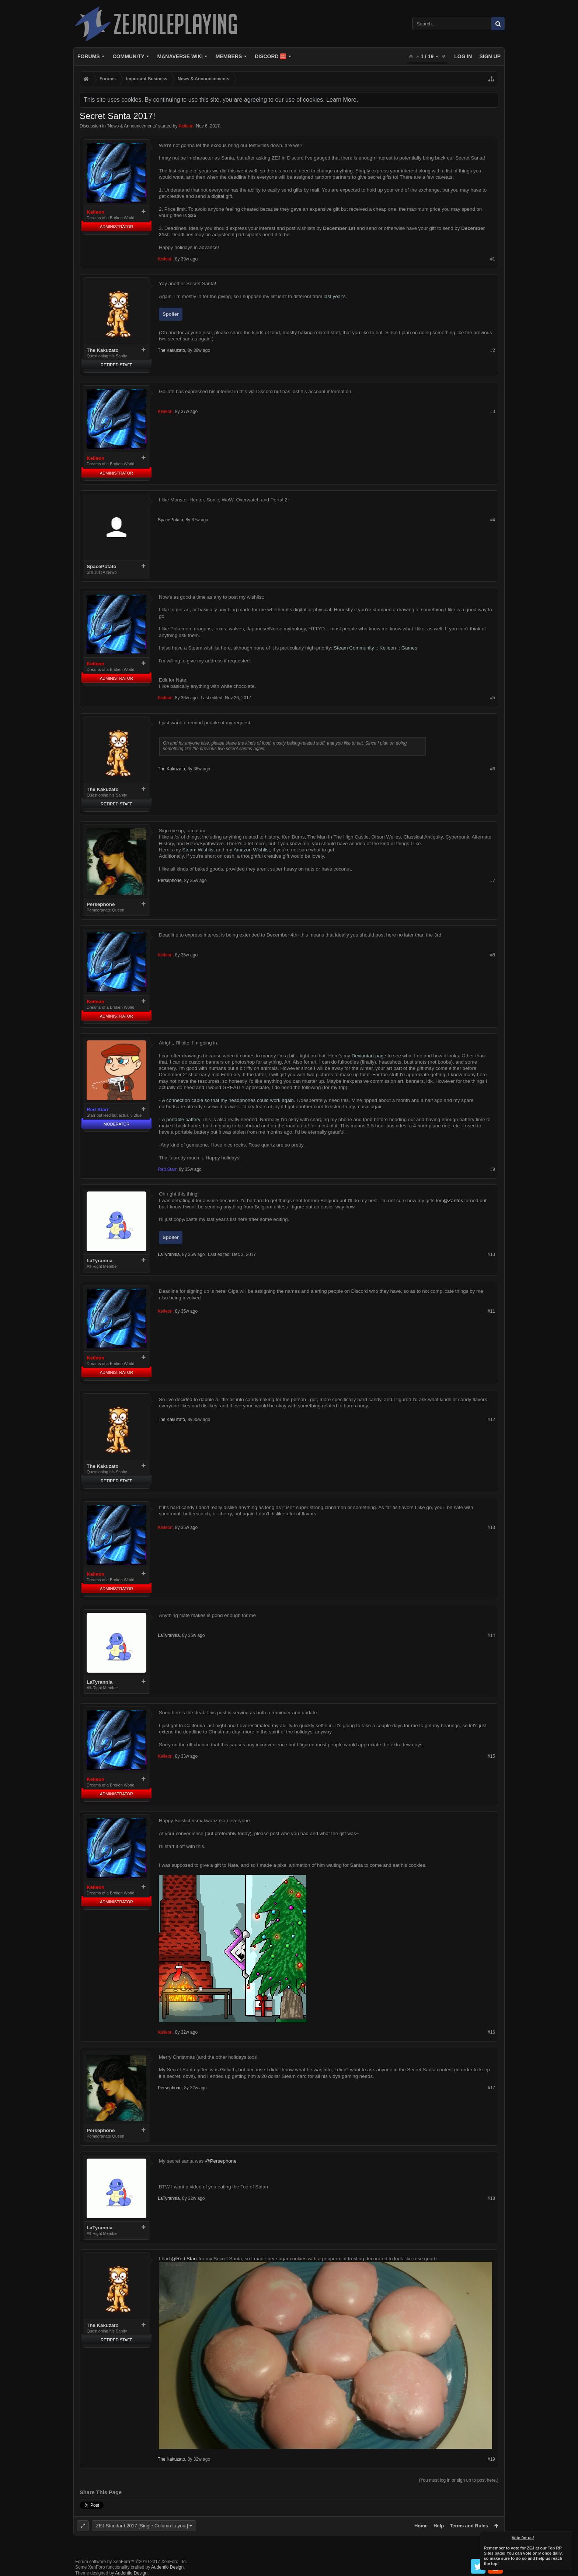  I want to click on Home, so click(421, 2525).